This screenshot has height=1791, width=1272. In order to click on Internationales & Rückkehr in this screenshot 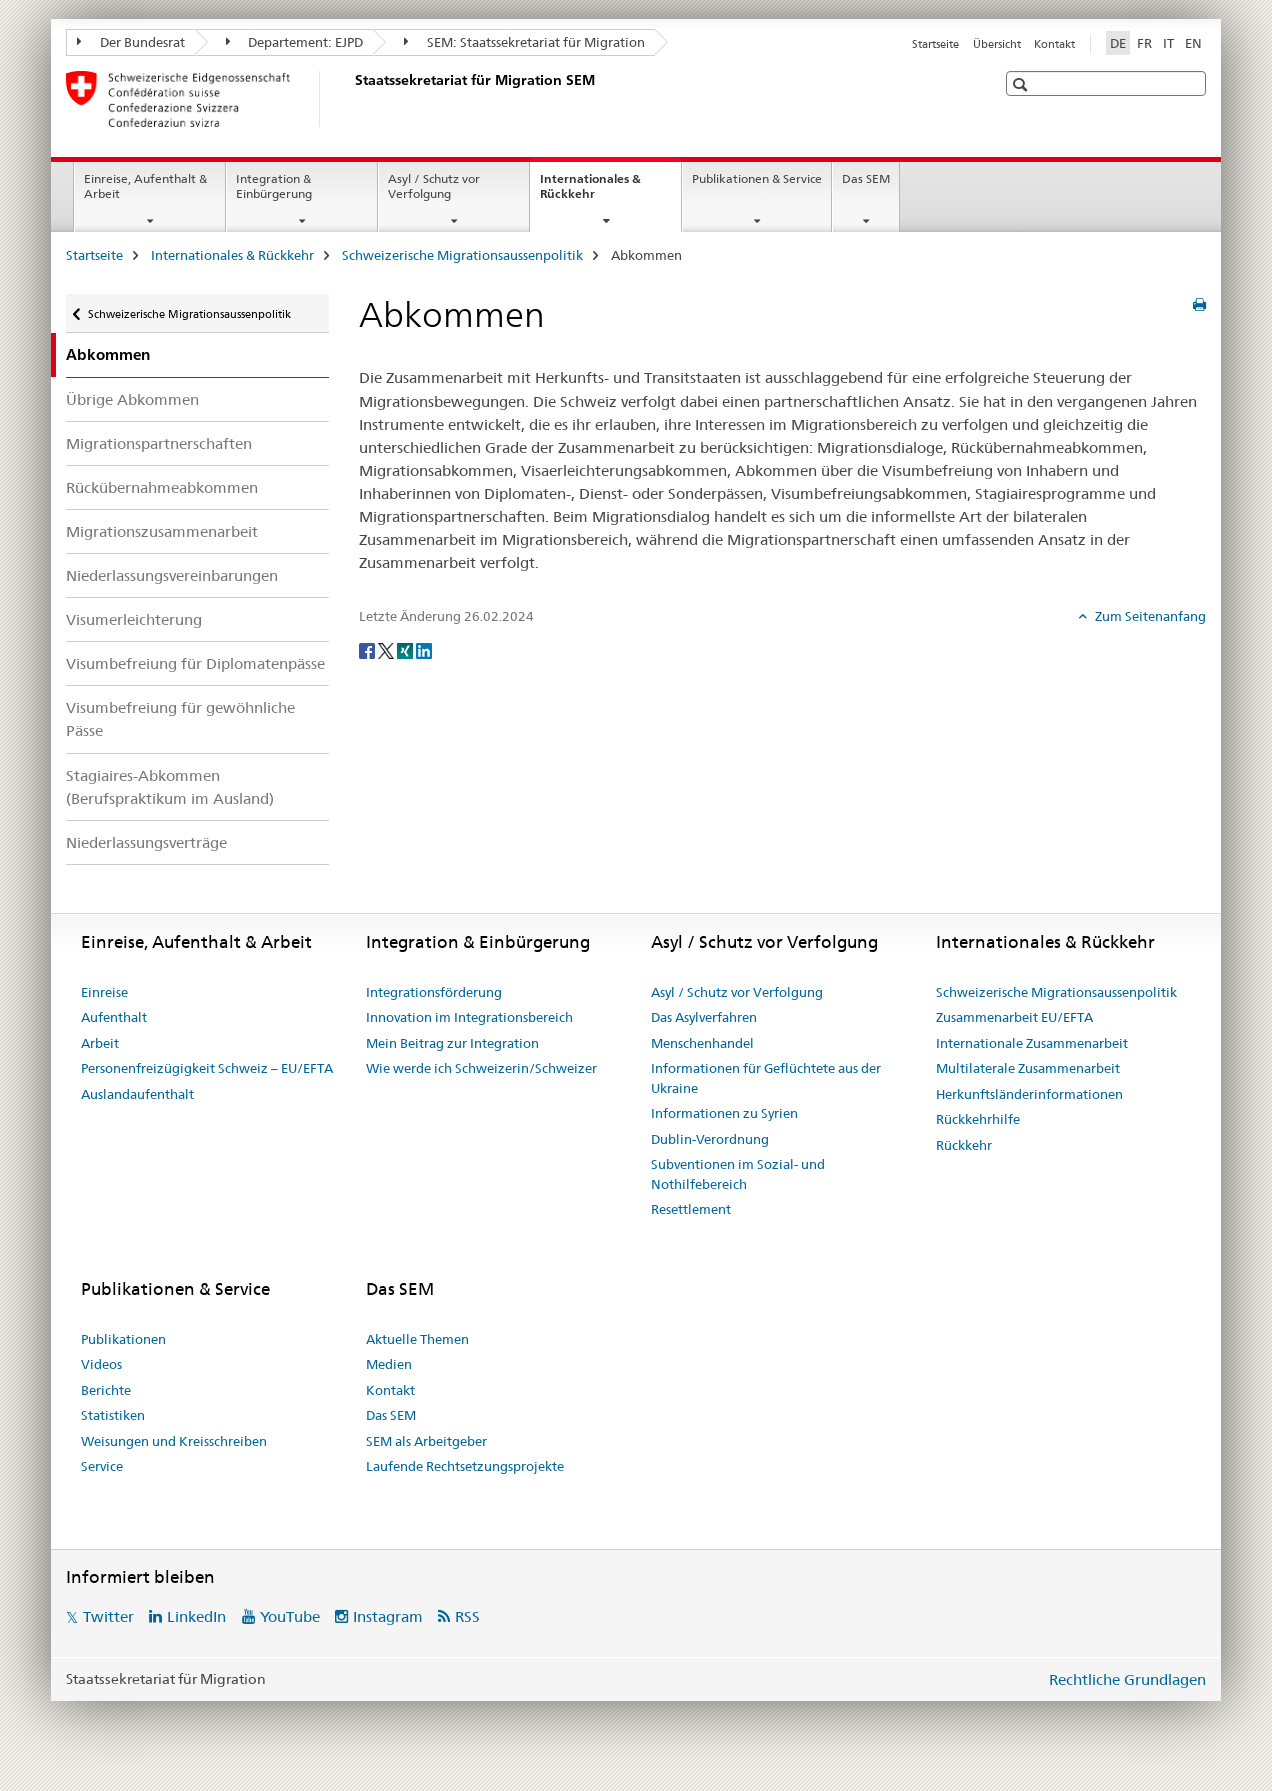, I will do `click(590, 193)`.